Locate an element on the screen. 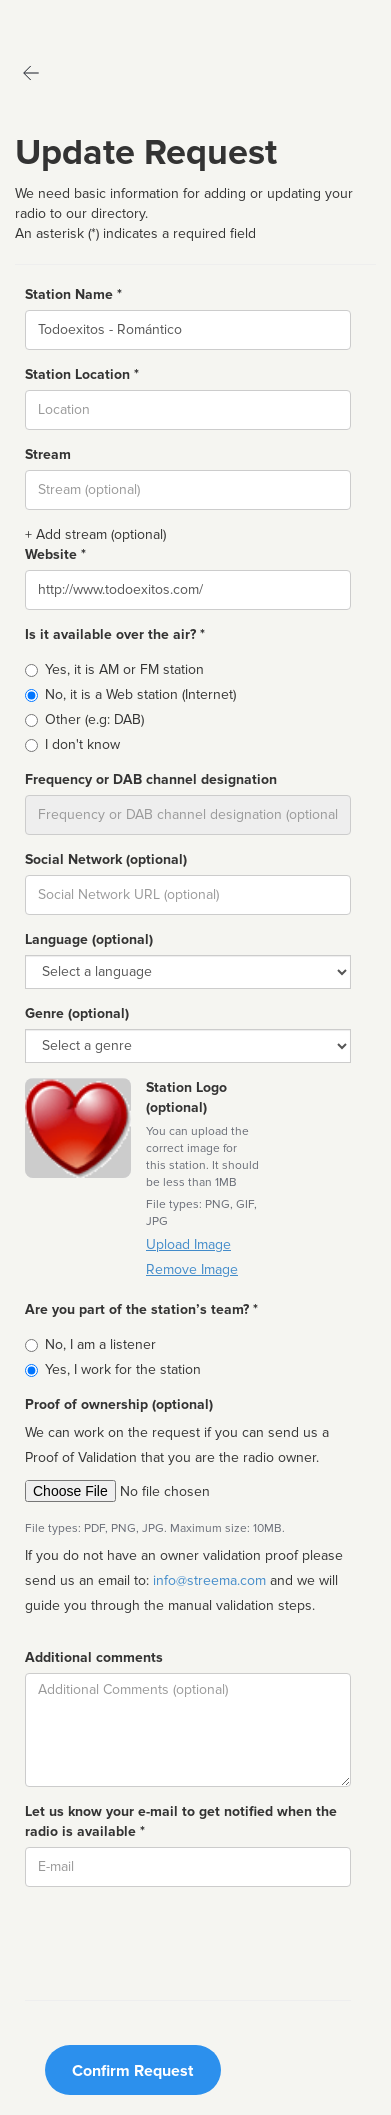 This screenshot has height=2115, width=391. No, it is a Web station (Internet) is located at coordinates (140, 694).